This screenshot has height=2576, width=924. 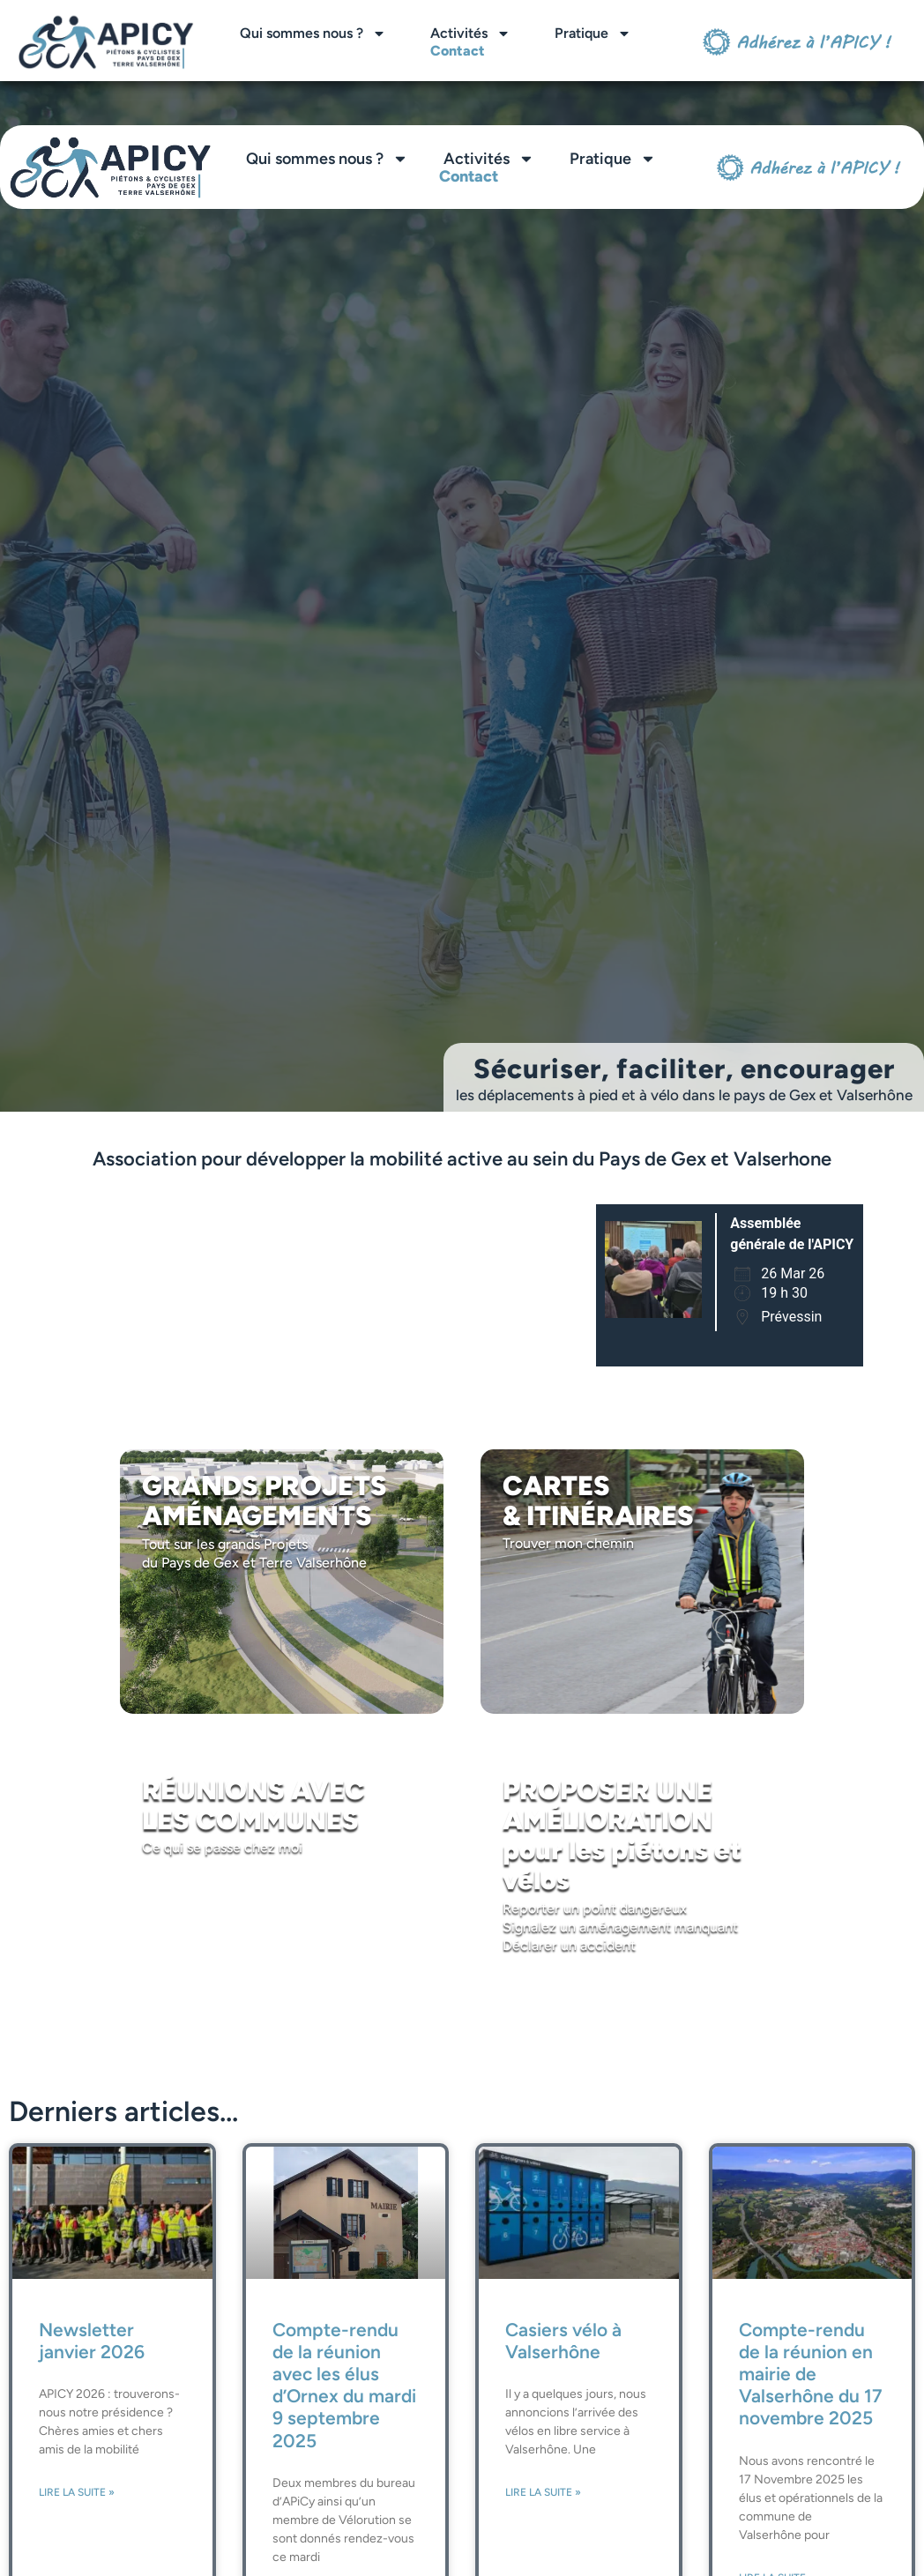 What do you see at coordinates (598, 1501) in the screenshot?
I see `CARTES & ITINÉRAIRES` at bounding box center [598, 1501].